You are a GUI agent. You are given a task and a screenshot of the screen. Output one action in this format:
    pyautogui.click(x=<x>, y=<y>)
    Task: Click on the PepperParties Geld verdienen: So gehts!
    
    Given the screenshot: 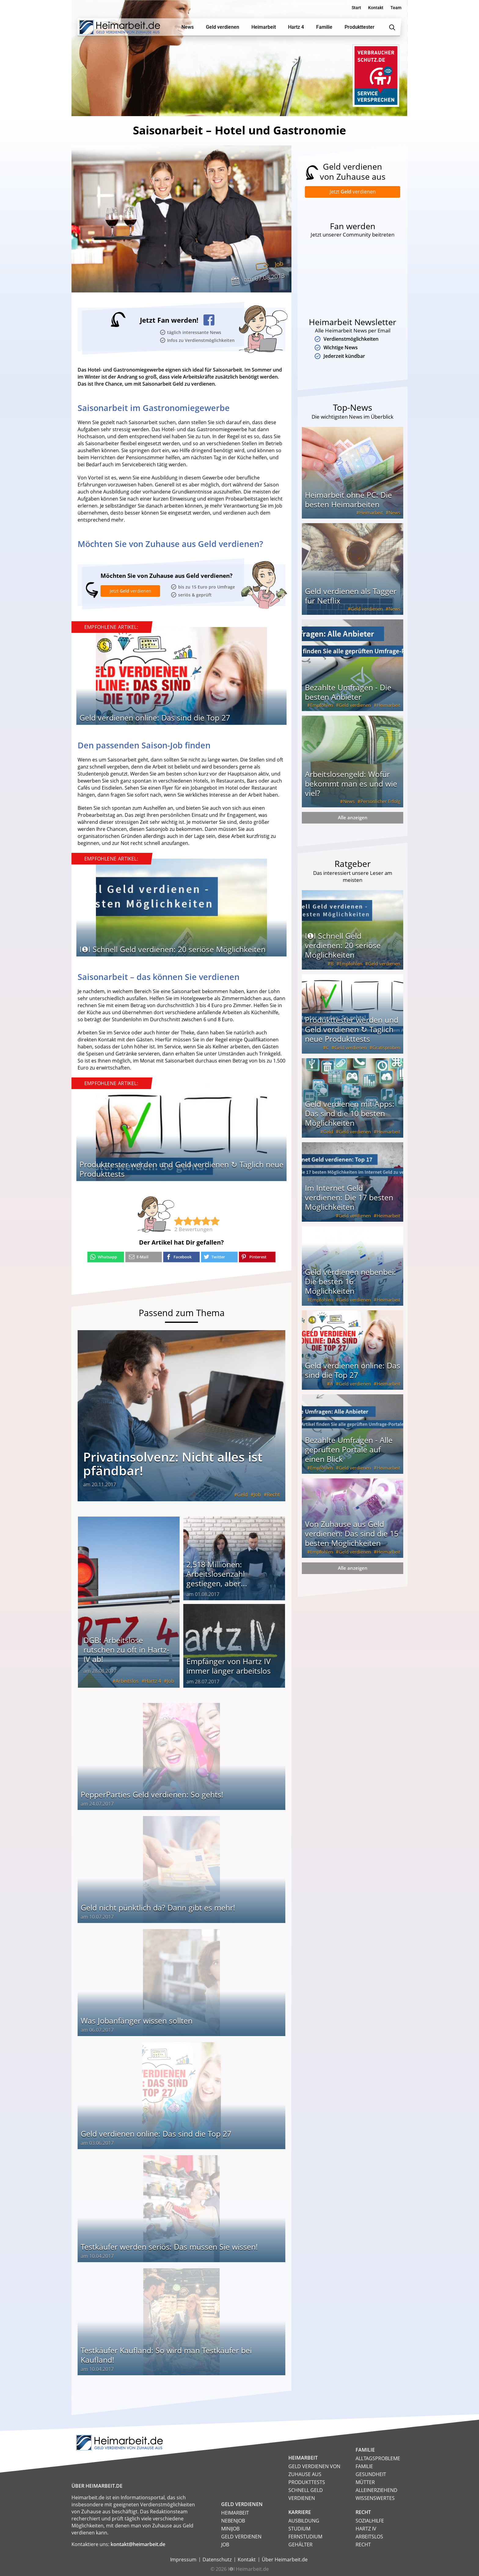 What is the action you would take?
    pyautogui.click(x=152, y=1794)
    